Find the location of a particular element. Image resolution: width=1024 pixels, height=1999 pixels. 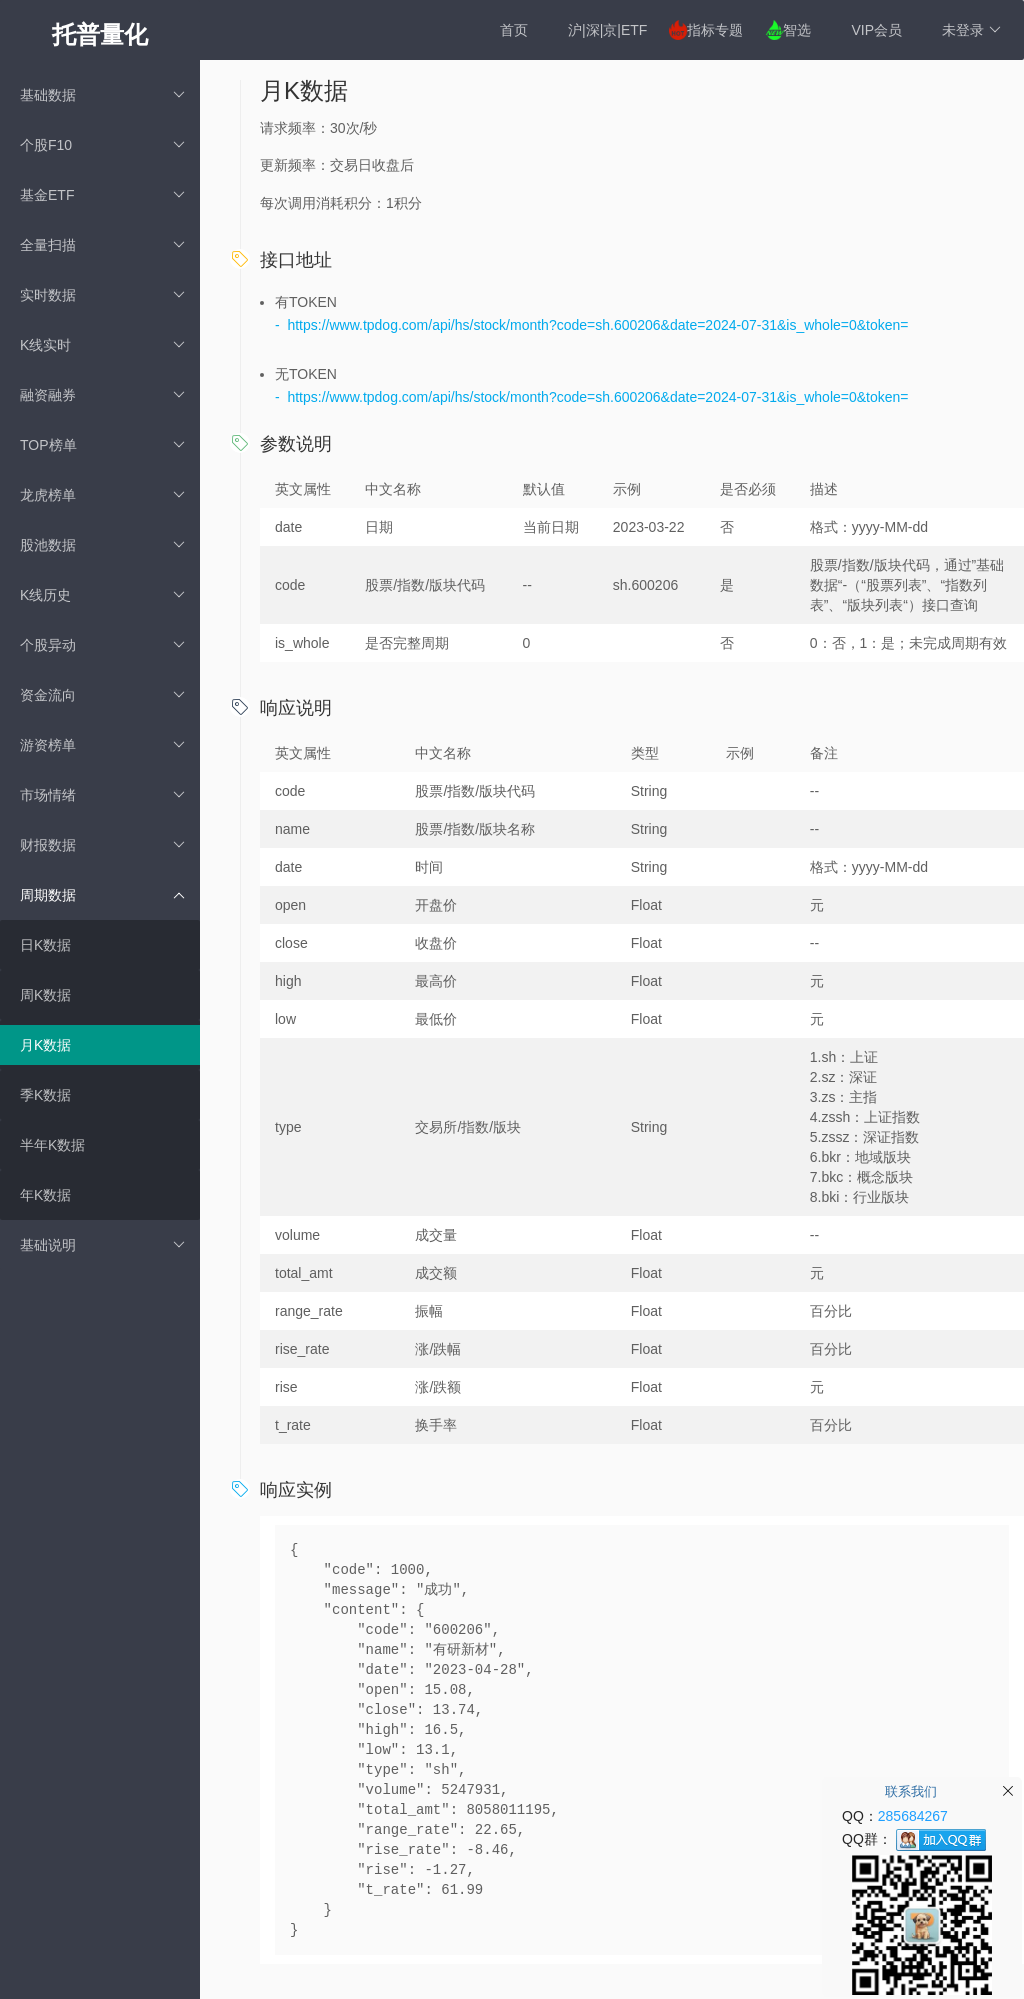

指标专题 is located at coordinates (715, 30).